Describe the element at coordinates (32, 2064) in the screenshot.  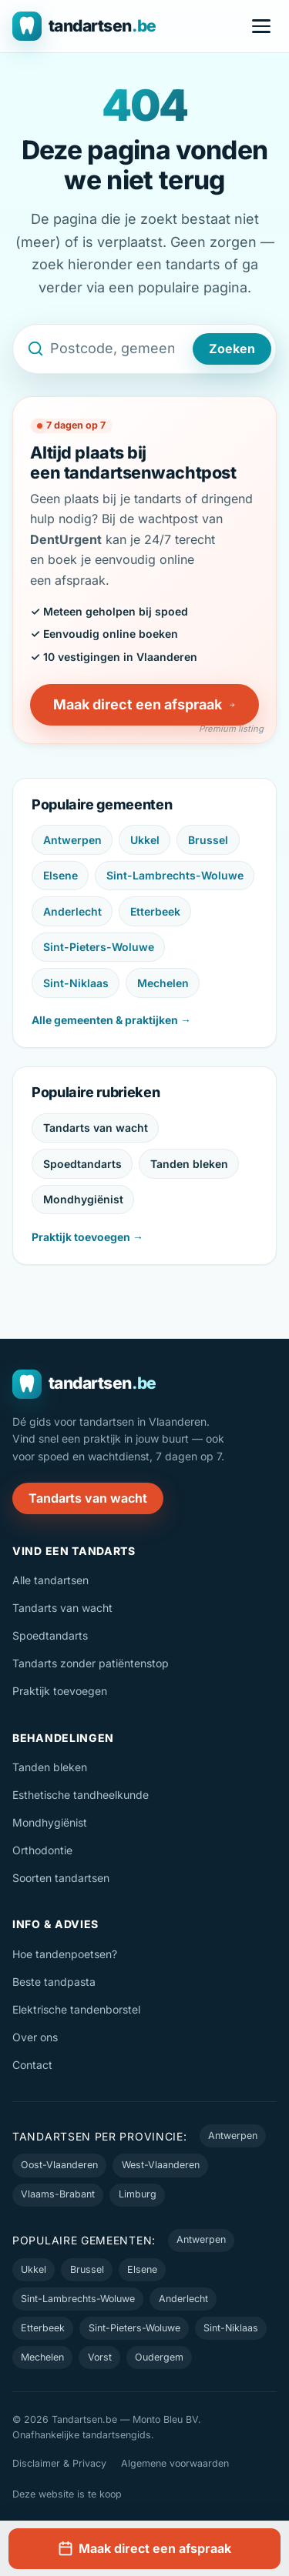
I see `Contact` at that location.